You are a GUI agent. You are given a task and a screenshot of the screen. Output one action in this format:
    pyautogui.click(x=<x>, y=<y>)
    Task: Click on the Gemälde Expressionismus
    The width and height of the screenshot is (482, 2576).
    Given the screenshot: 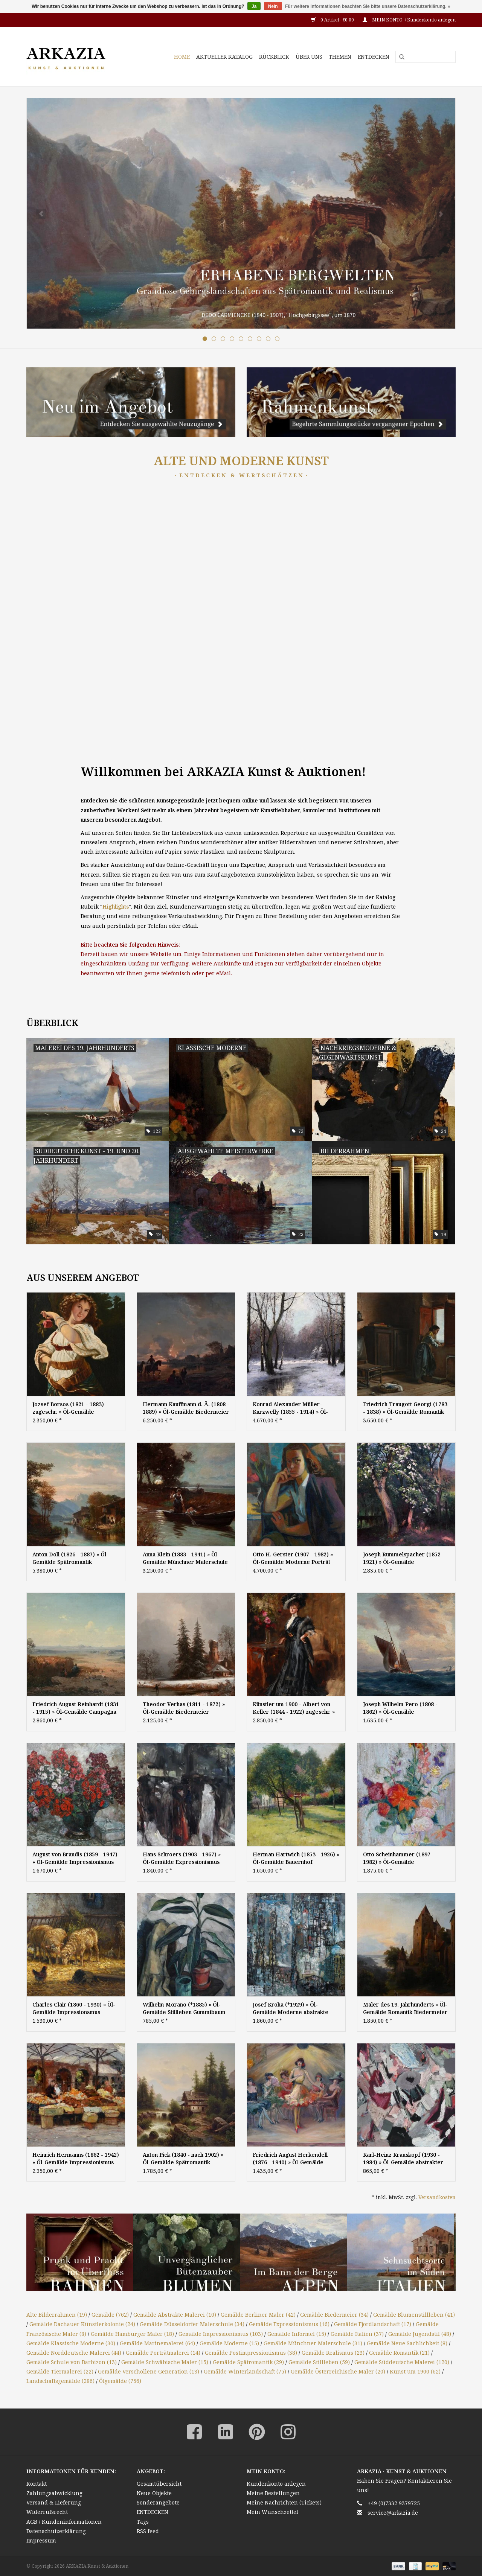 What is the action you would take?
    pyautogui.click(x=289, y=2324)
    